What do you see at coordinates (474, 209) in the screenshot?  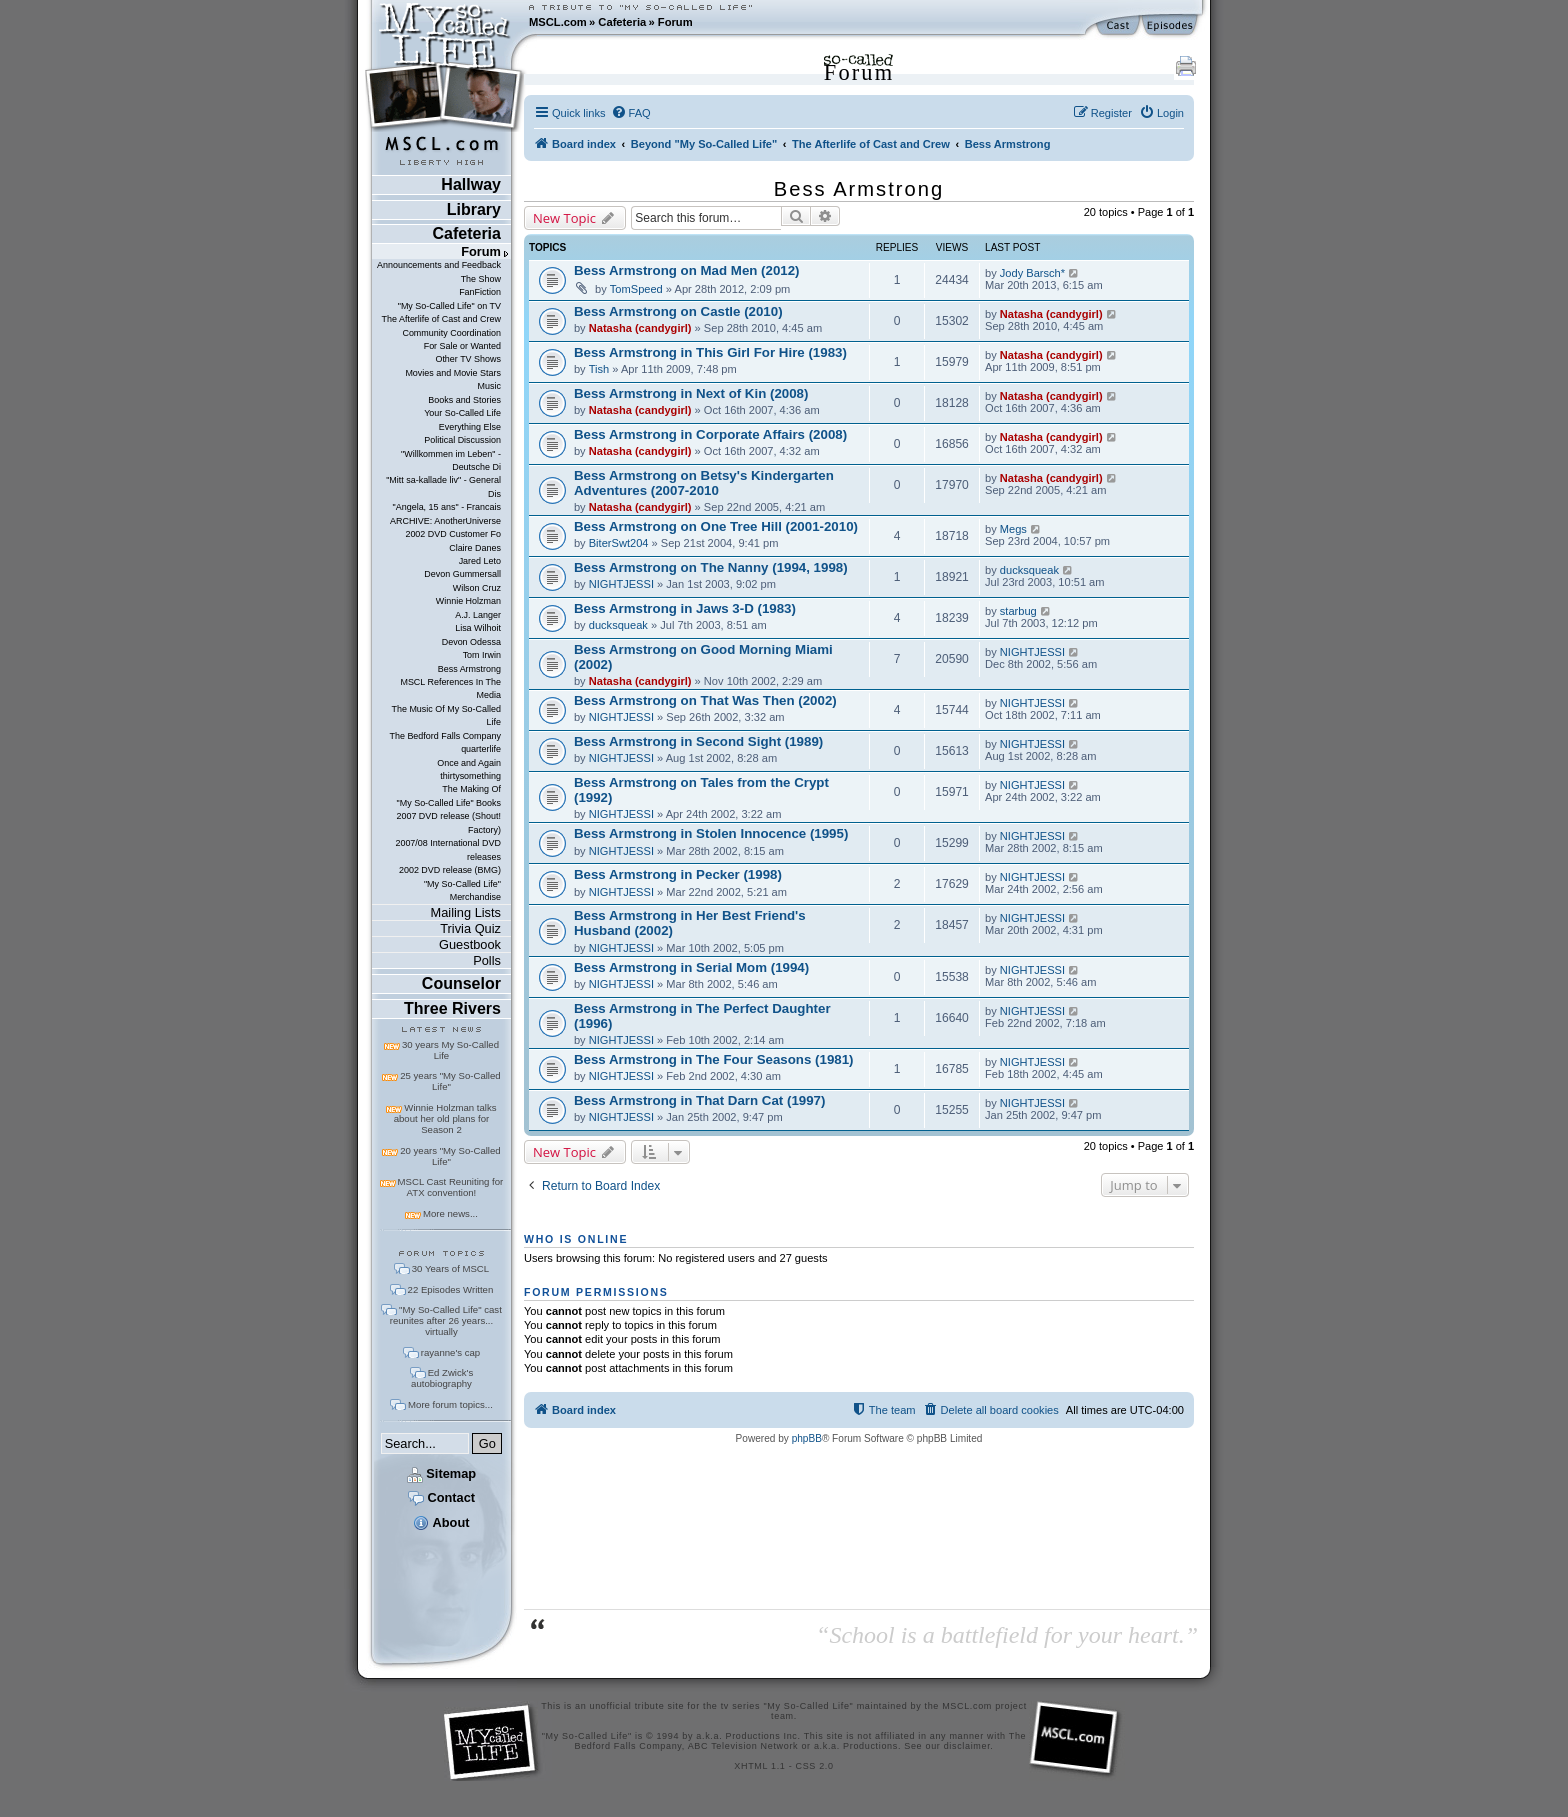 I see `Library` at bounding box center [474, 209].